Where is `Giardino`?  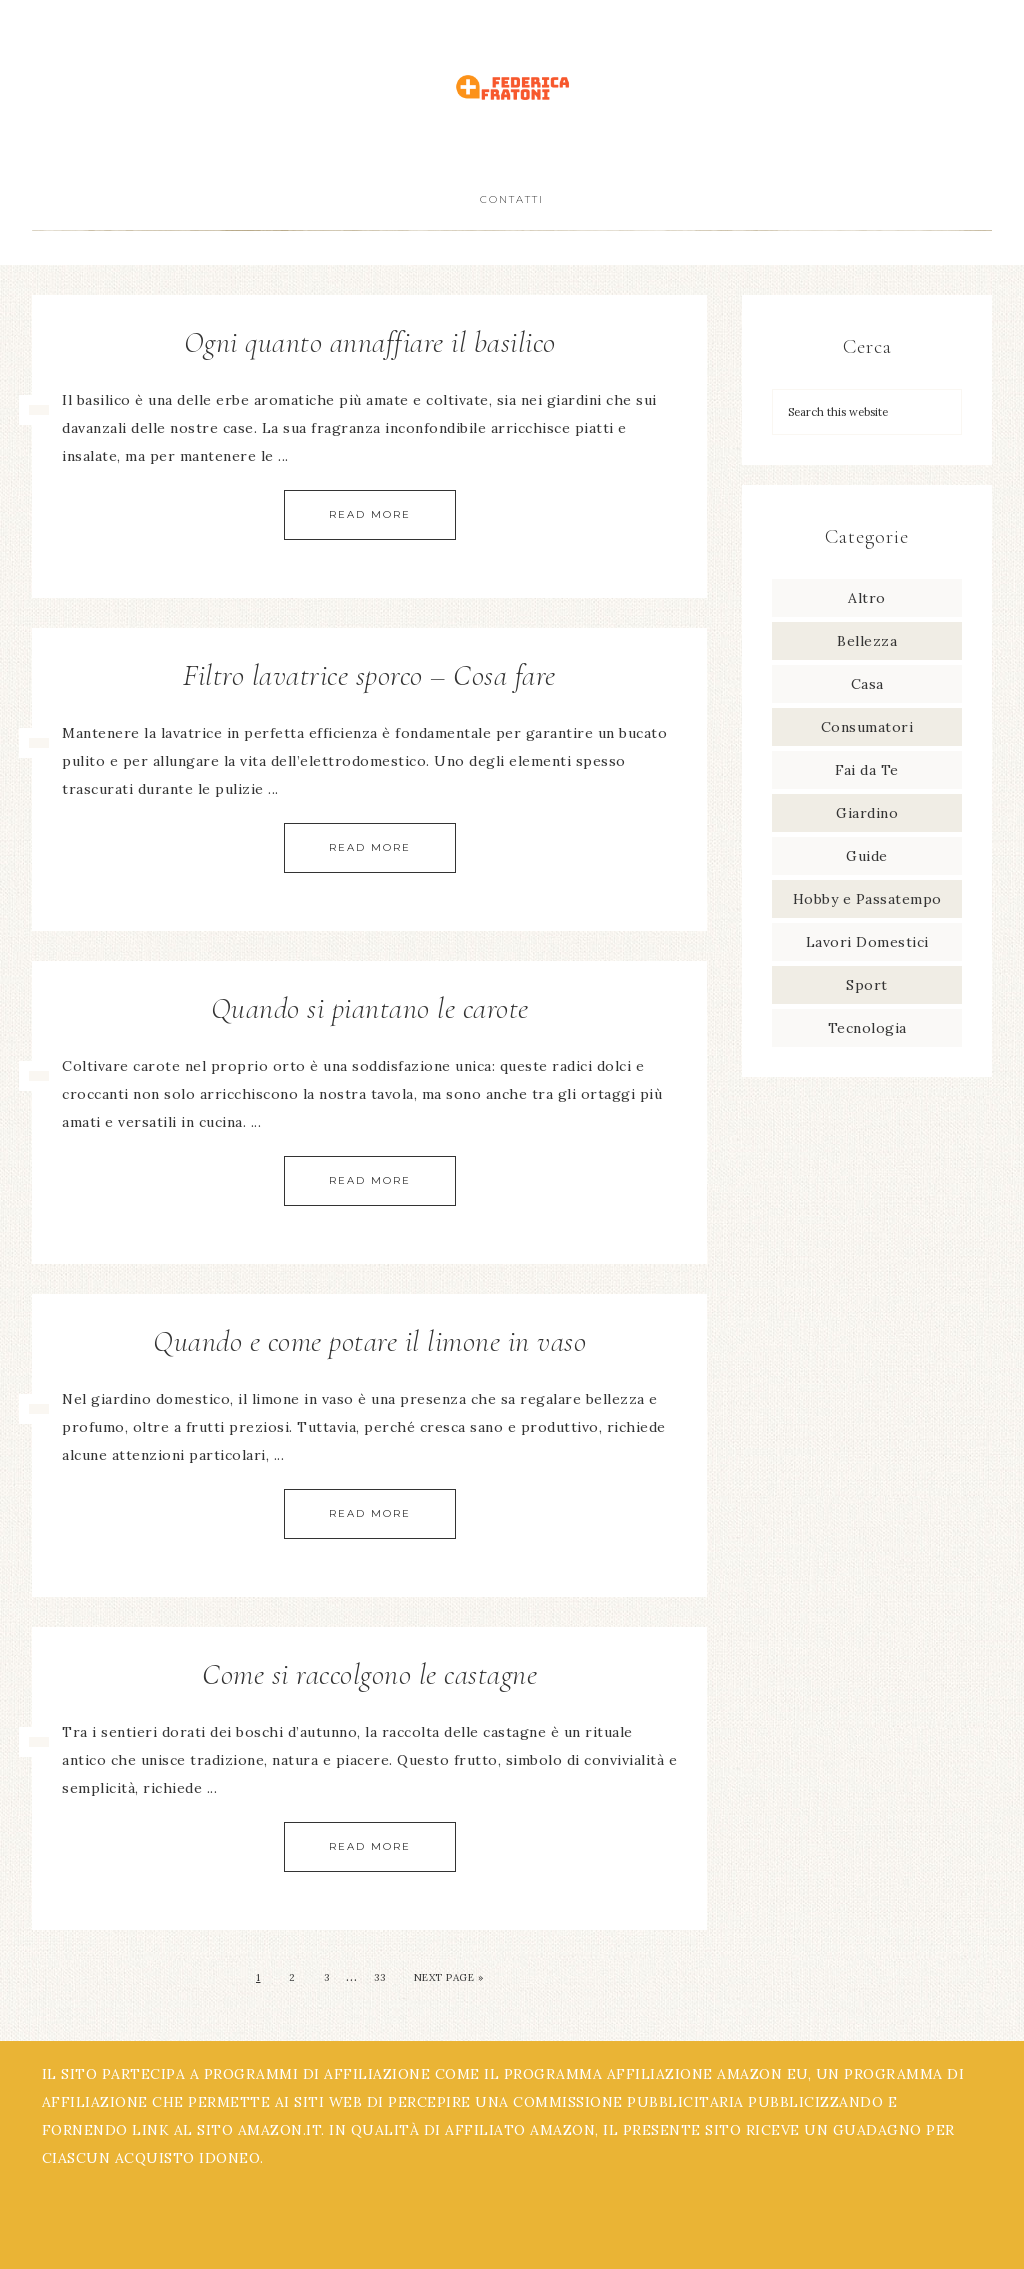 Giardino is located at coordinates (867, 813).